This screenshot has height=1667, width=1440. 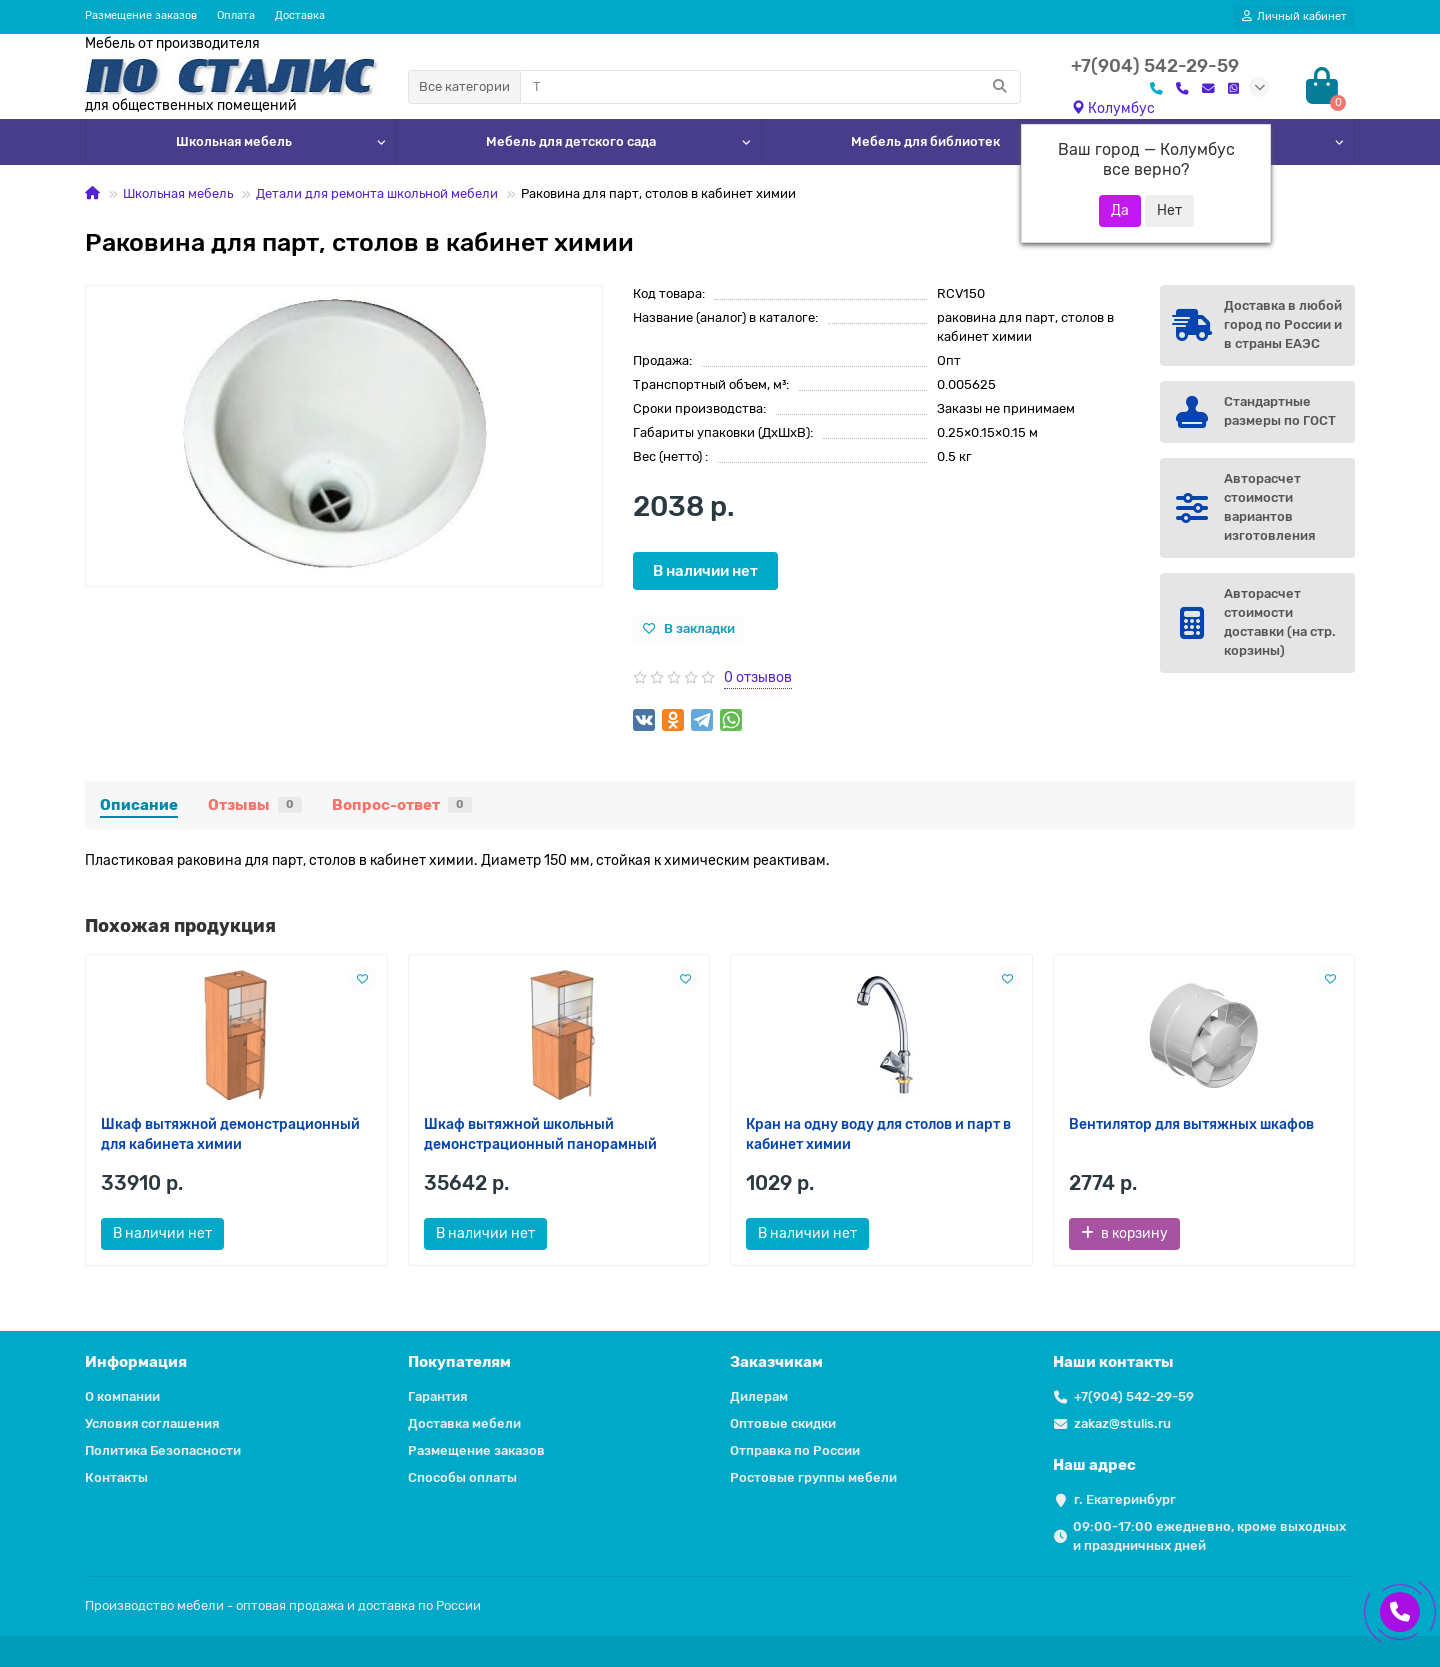 I want to click on О компании, so click(x=122, y=1396).